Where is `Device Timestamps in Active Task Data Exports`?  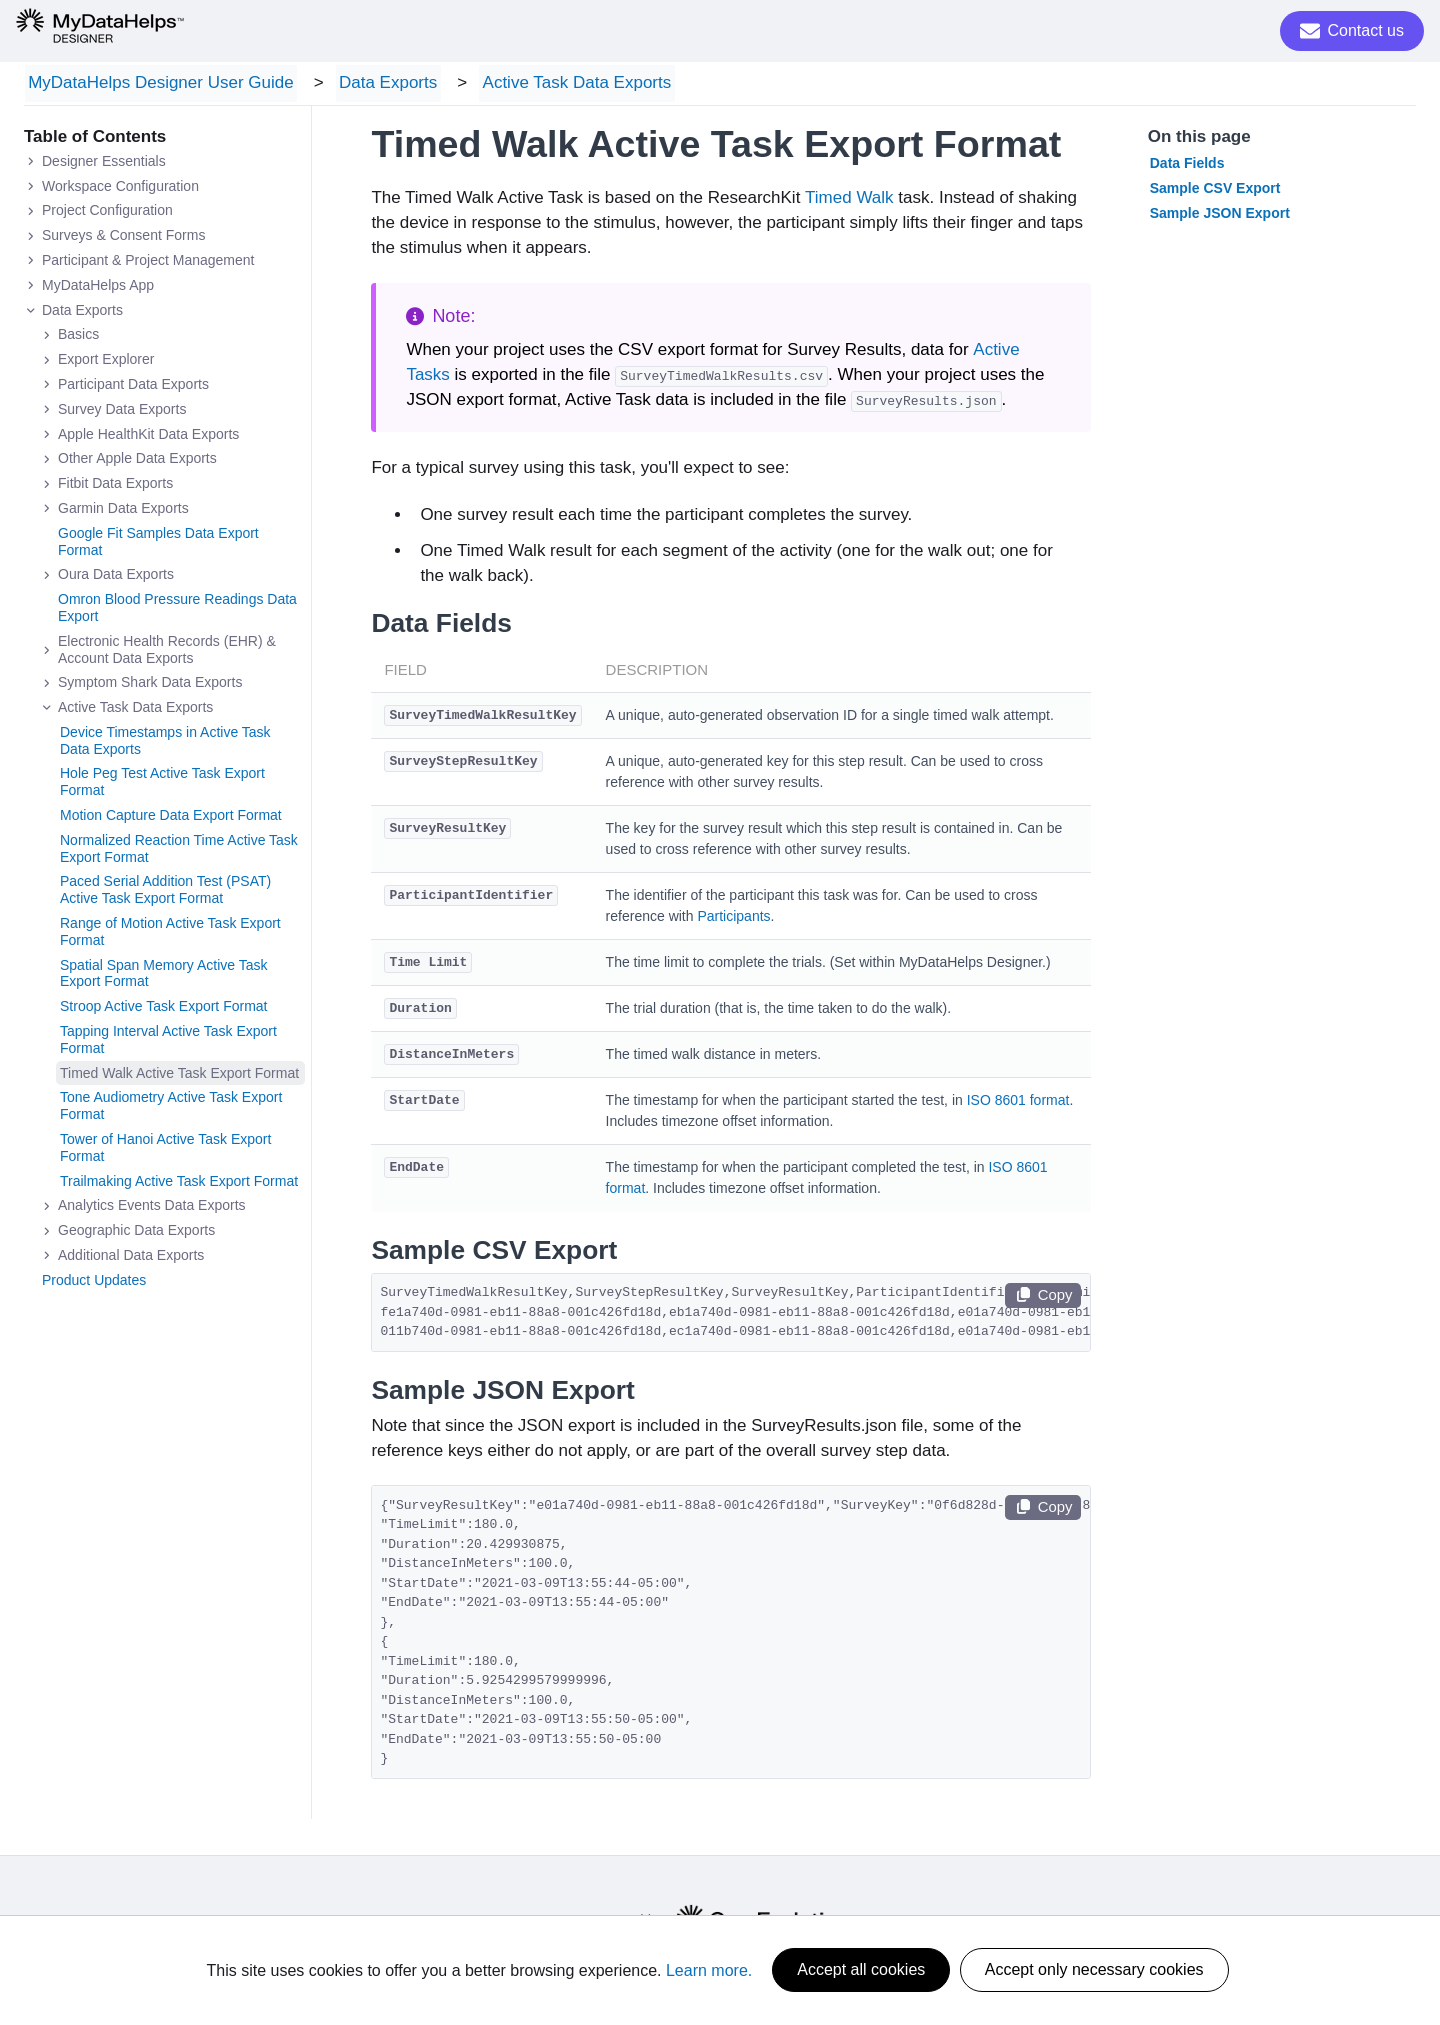 Device Timestamps in Active Task Data Exports is located at coordinates (165, 743).